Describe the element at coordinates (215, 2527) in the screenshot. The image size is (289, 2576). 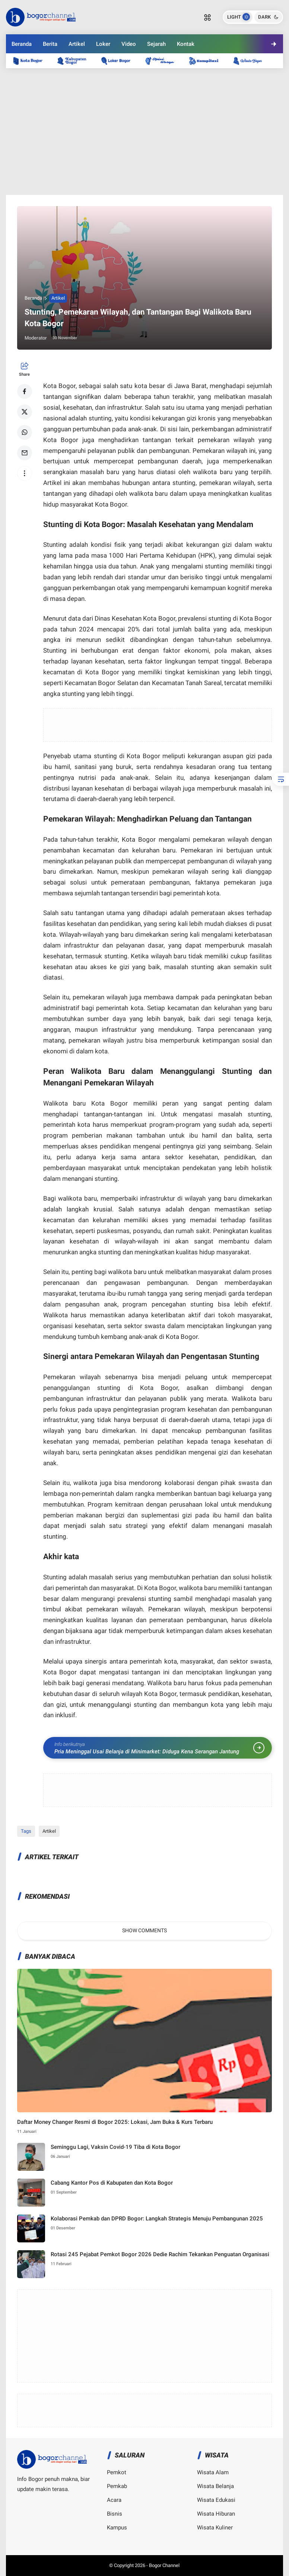
I see `Wisata Kuliner` at that location.